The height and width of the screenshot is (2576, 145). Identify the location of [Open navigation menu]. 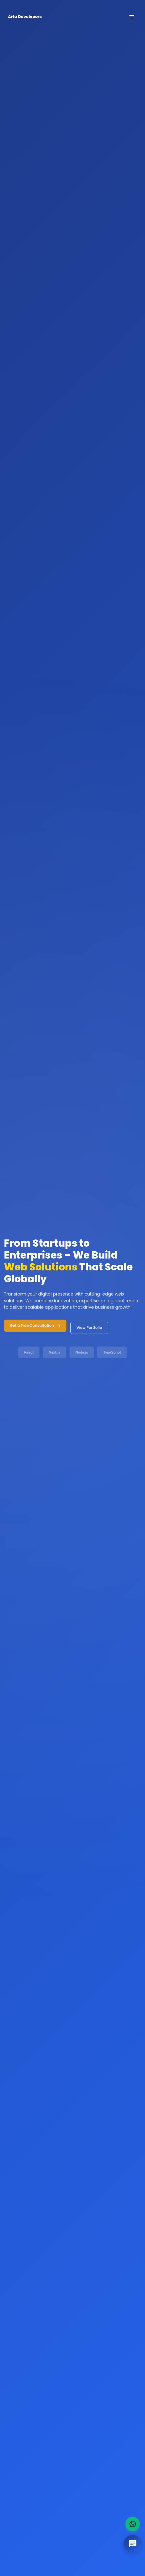
(131, 16).